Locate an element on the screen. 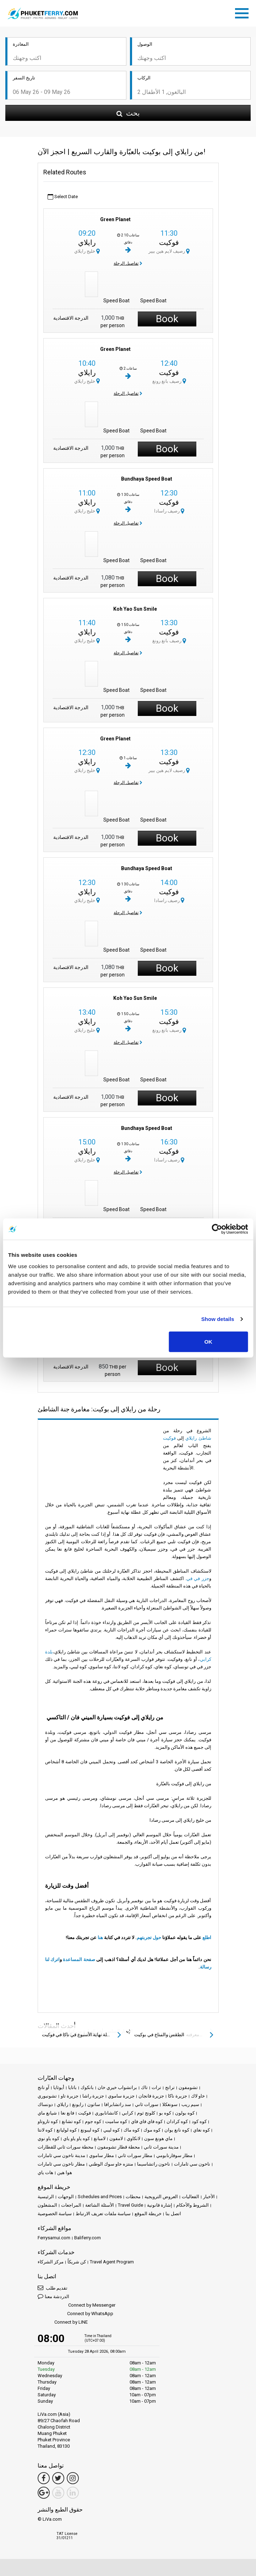 The height and width of the screenshot is (2576, 256). لامفون is located at coordinates (116, 2138).